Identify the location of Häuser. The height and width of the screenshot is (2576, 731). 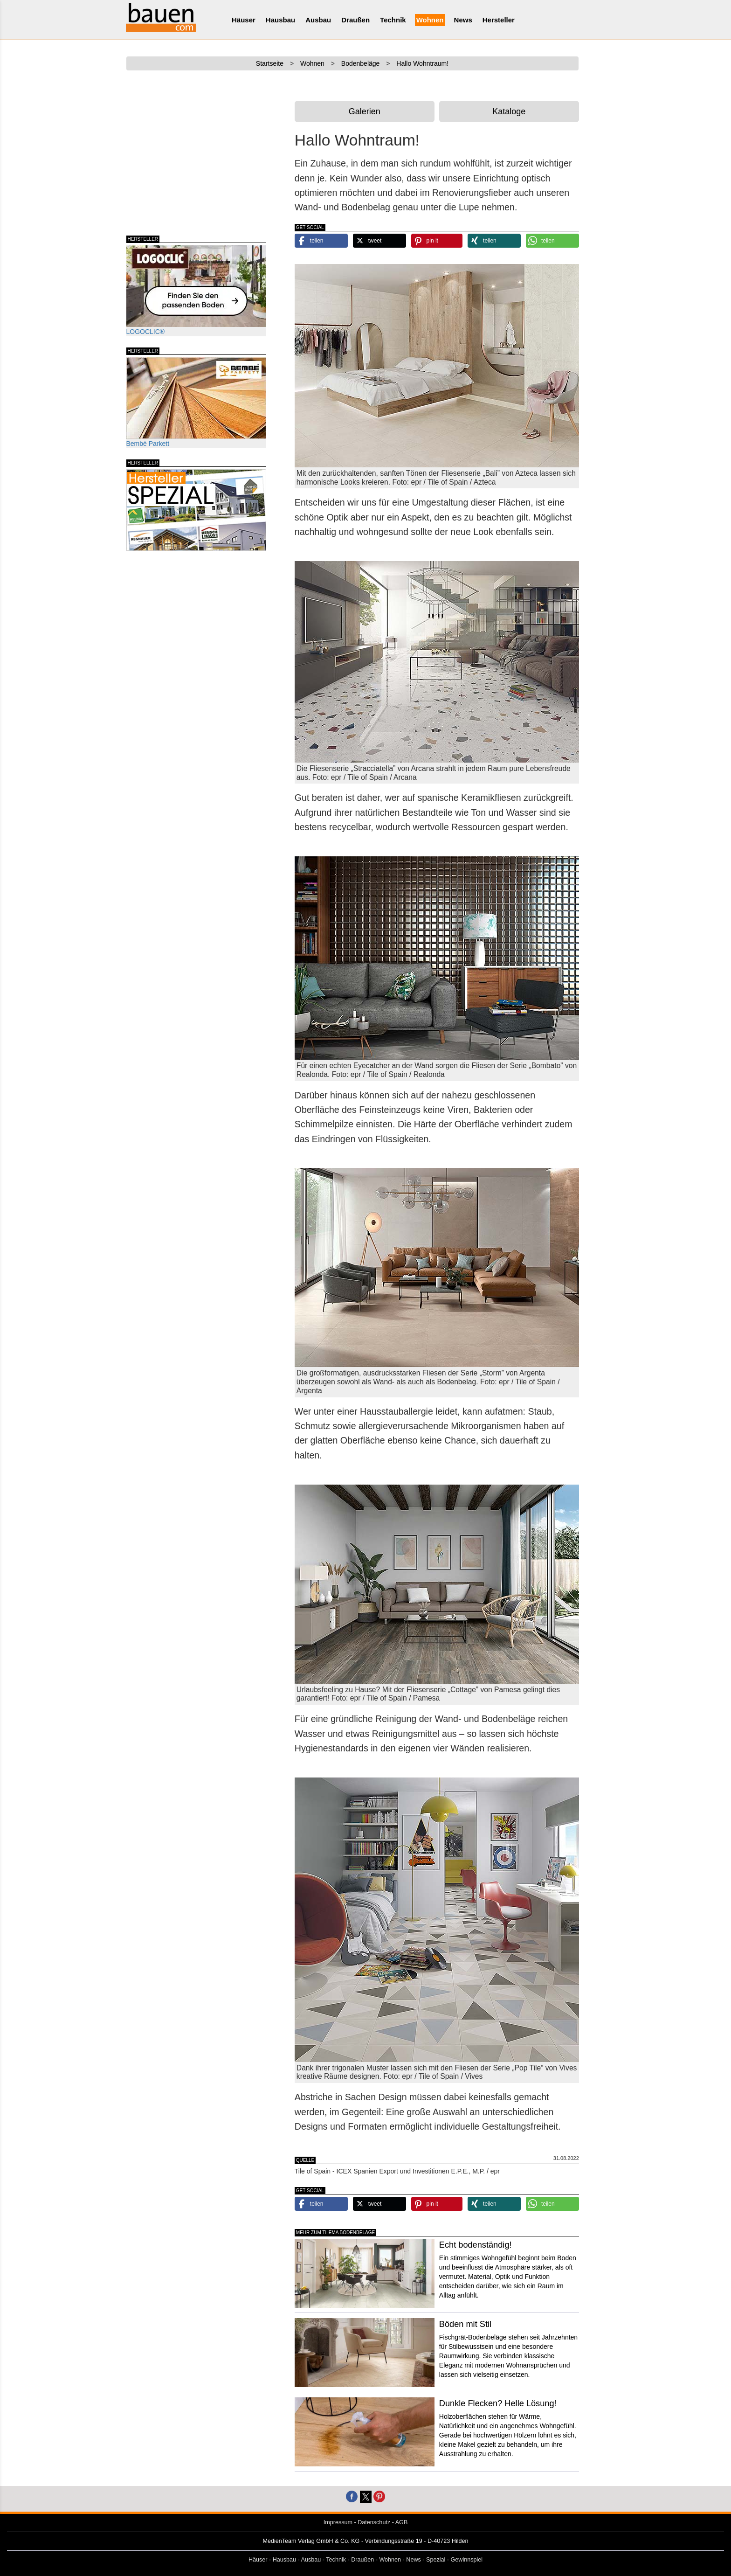
(243, 20).